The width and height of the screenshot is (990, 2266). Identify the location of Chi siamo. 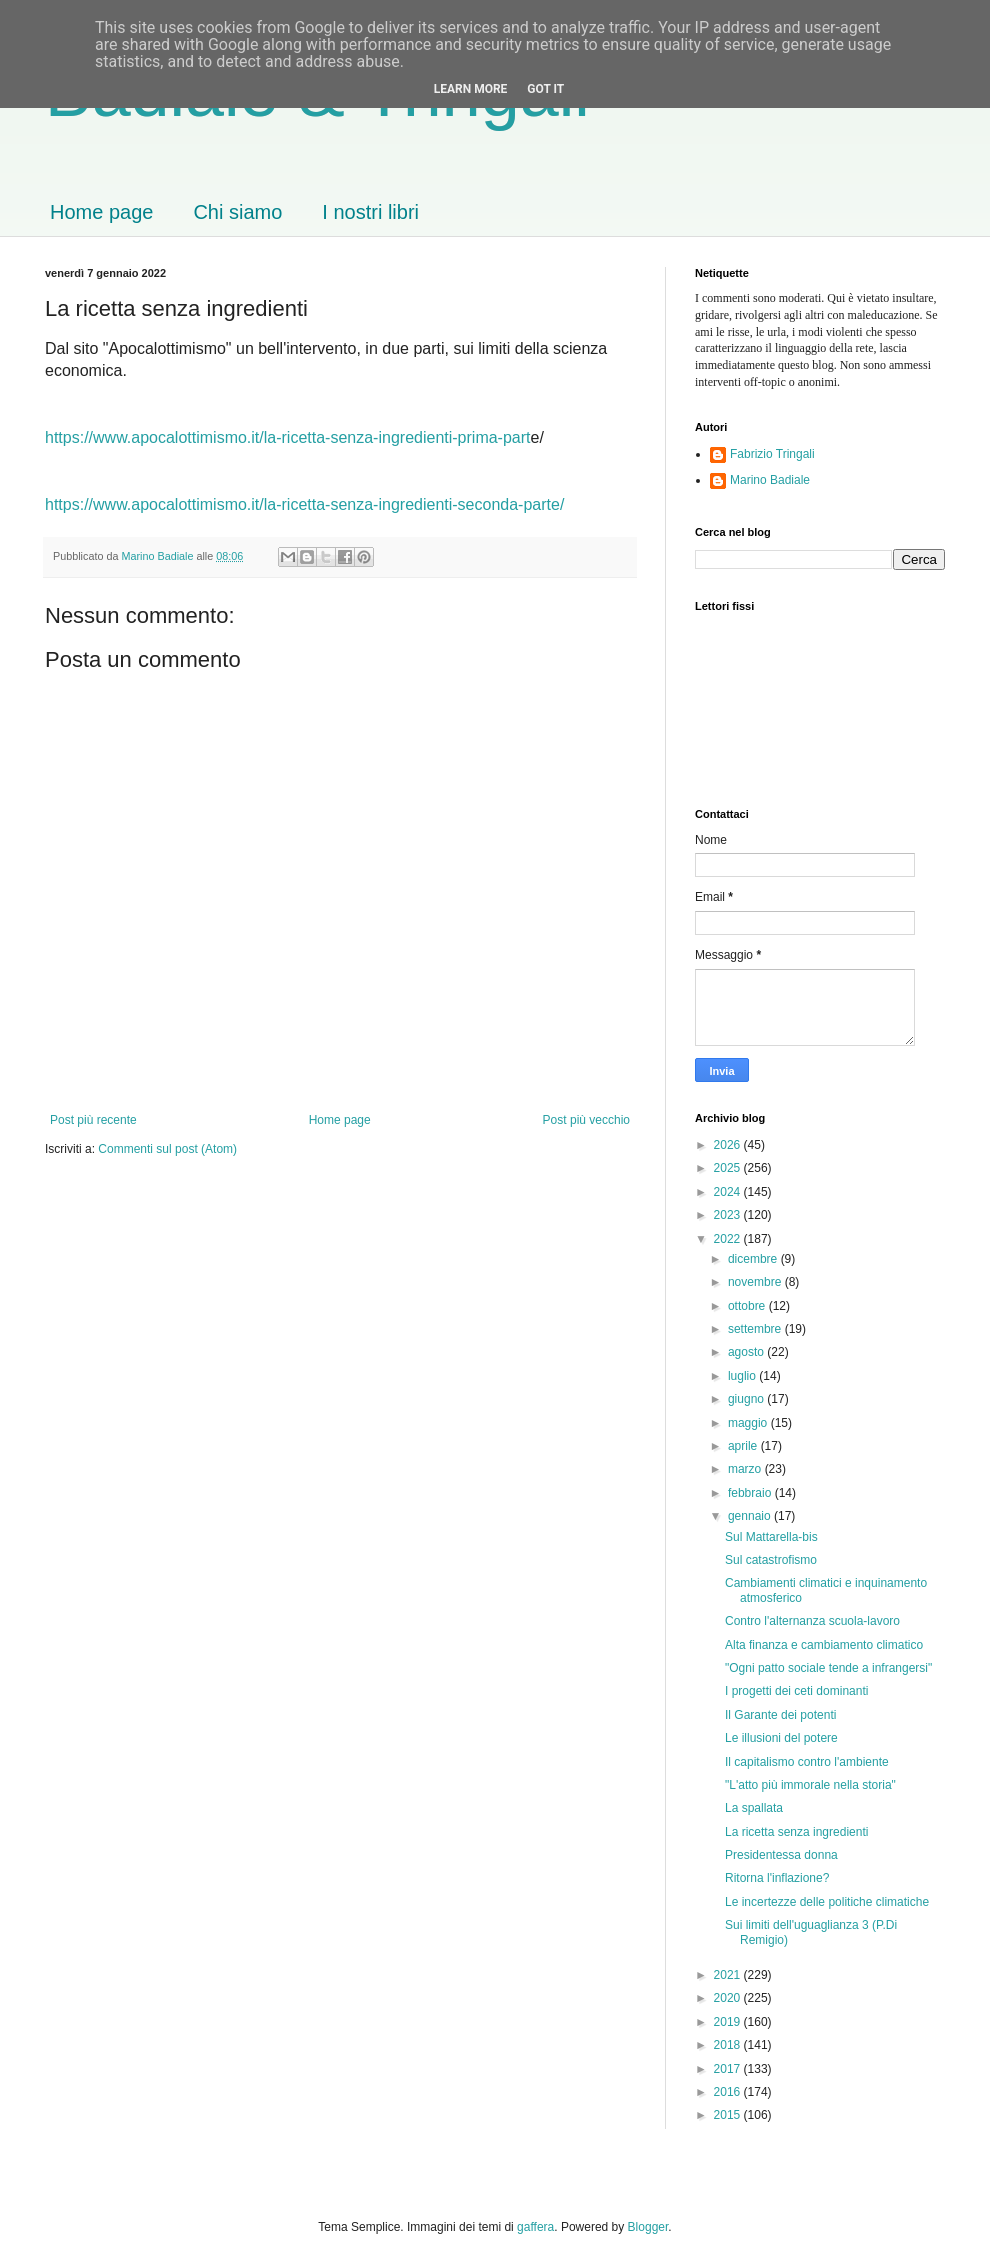
(237, 212).